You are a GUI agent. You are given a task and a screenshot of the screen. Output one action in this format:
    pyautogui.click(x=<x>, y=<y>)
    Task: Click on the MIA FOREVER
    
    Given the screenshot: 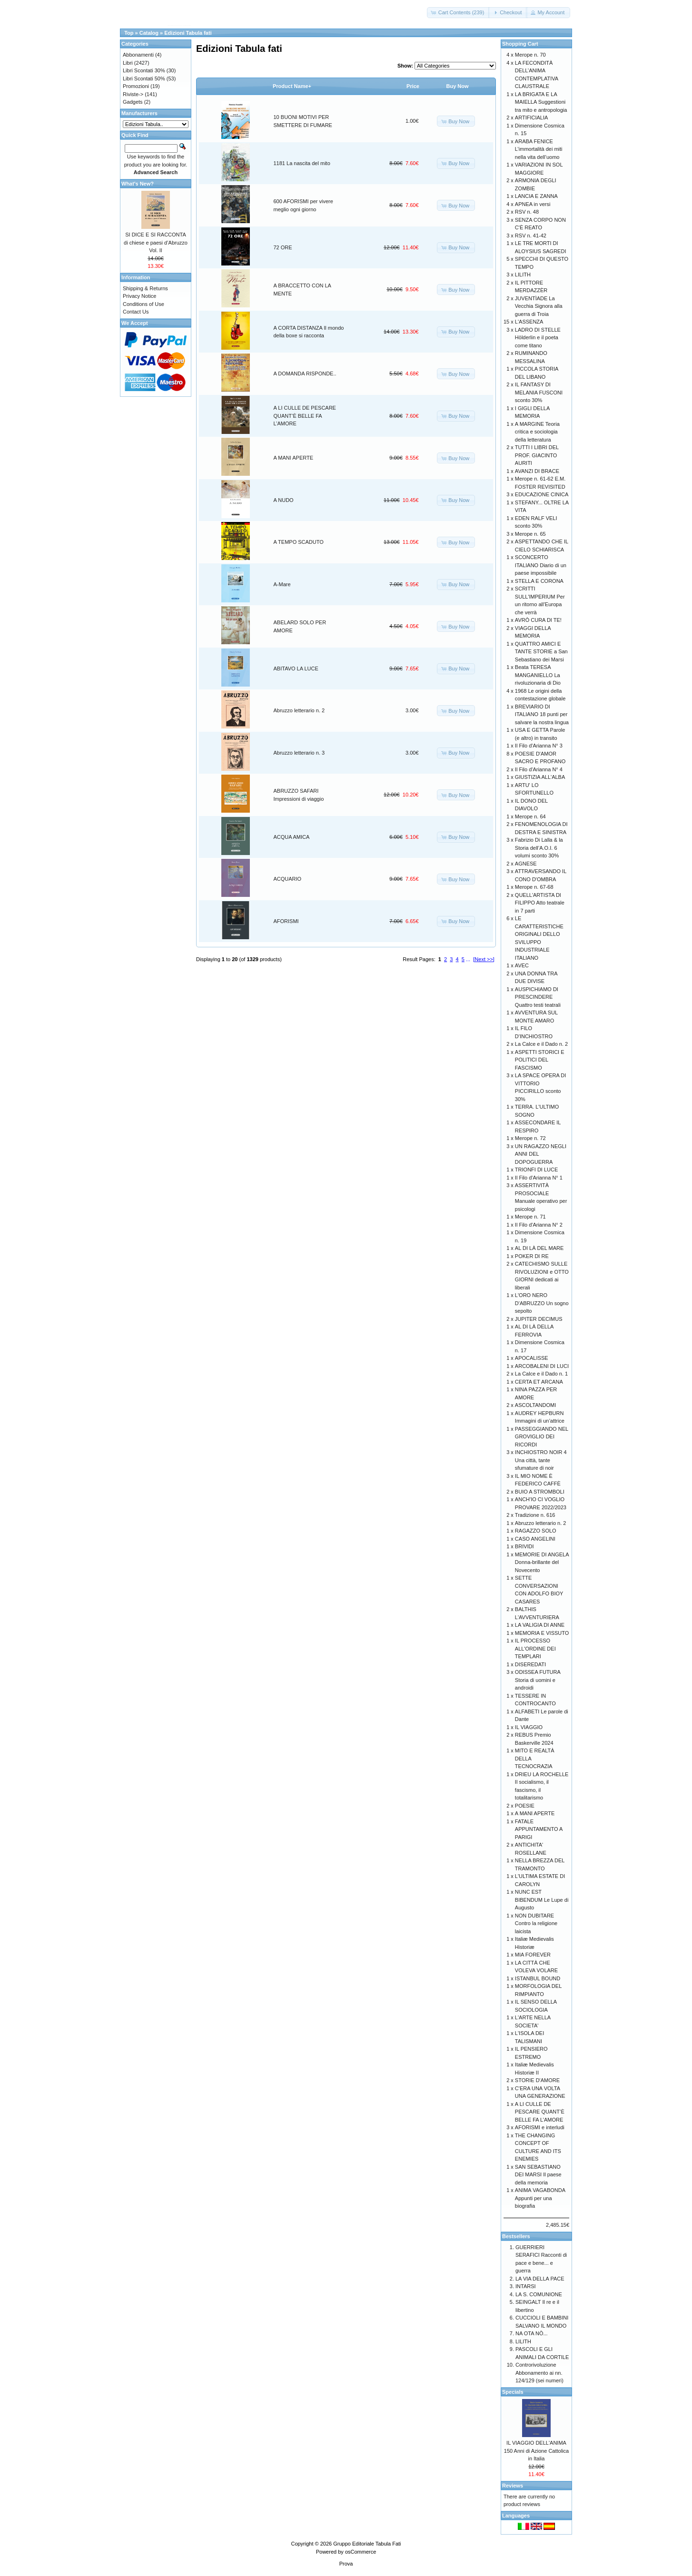 What is the action you would take?
    pyautogui.click(x=533, y=1954)
    